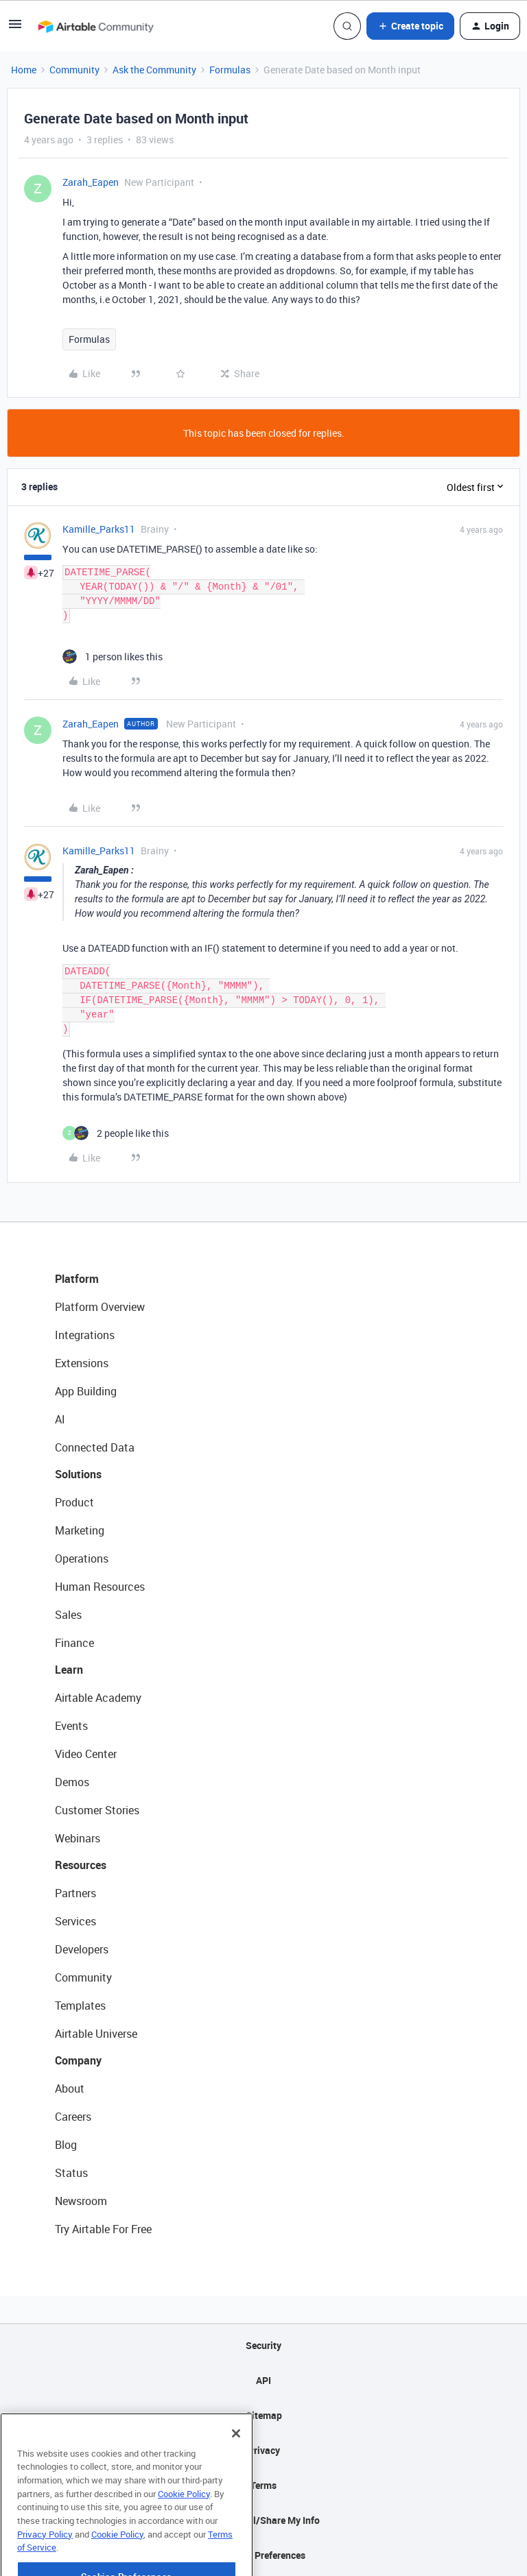 This screenshot has height=2576, width=527. I want to click on Resources, so click(80, 1865).